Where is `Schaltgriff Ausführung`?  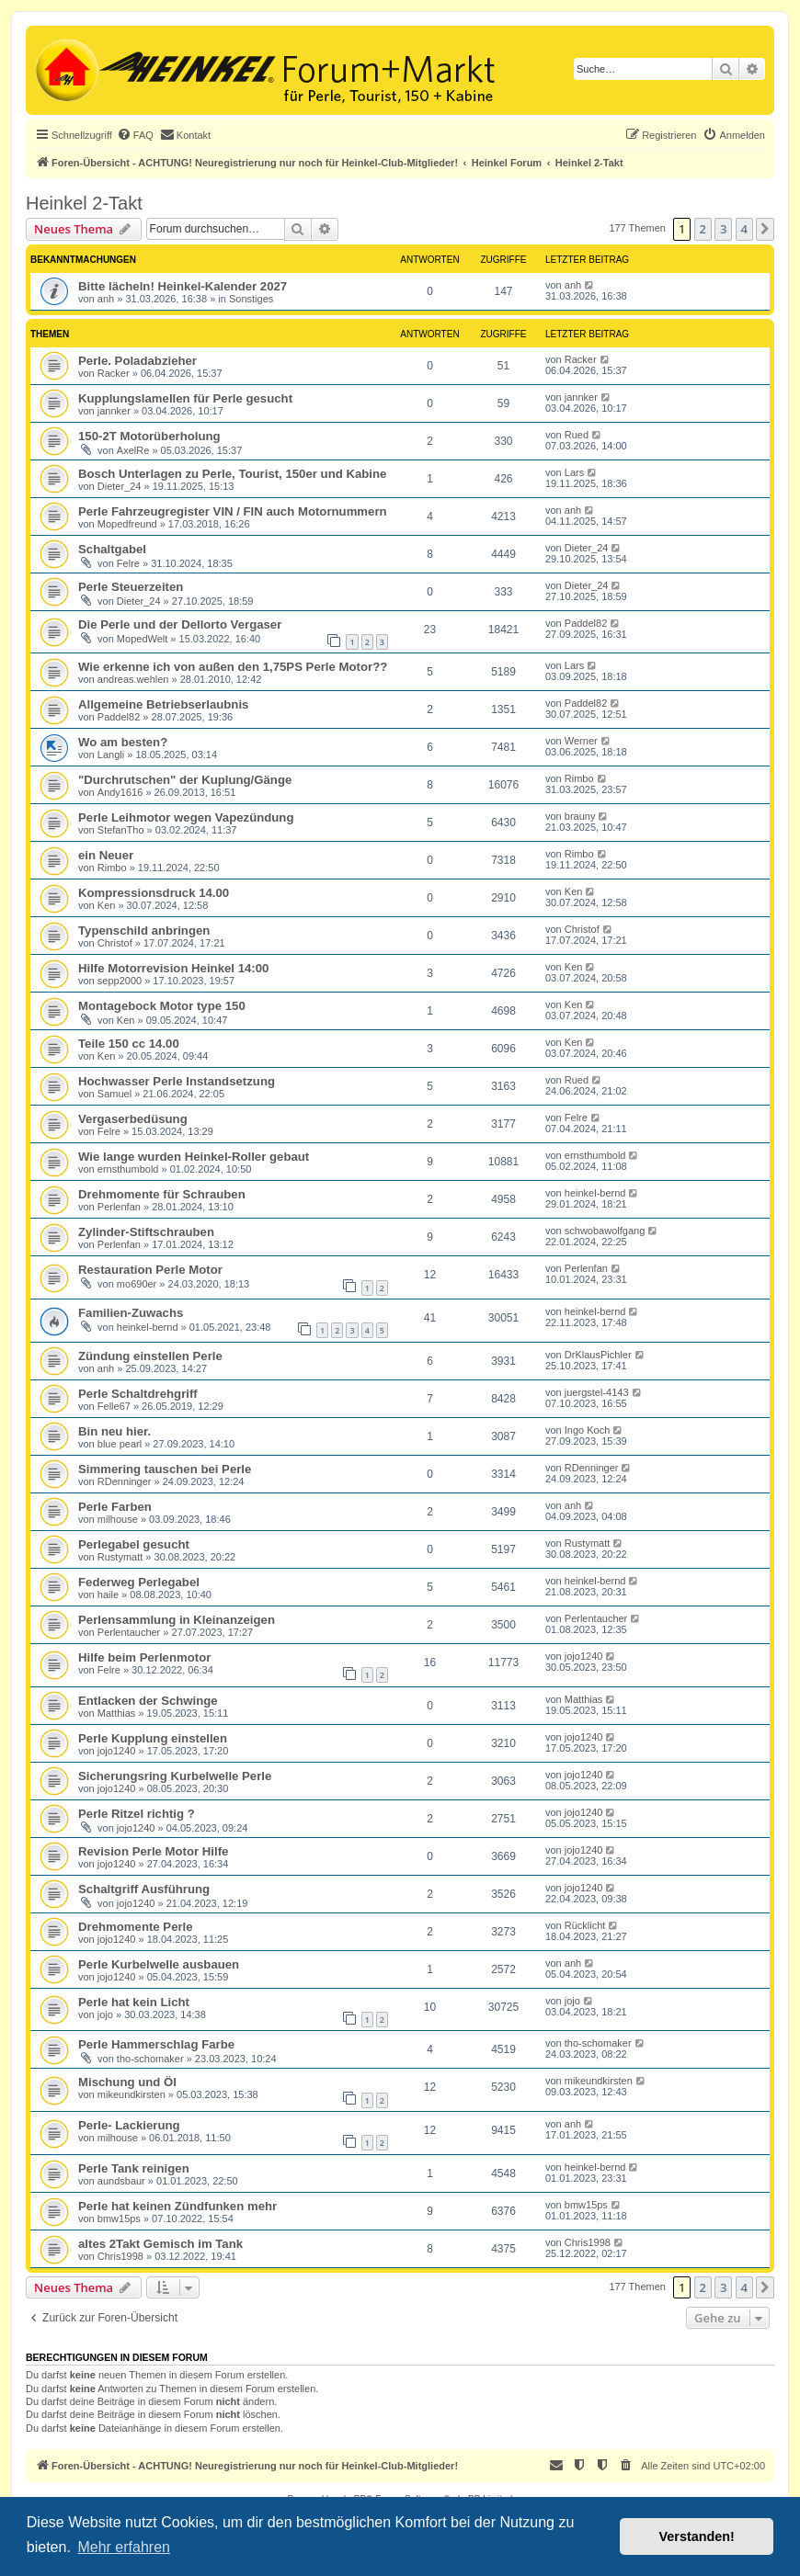
Schaltgriff Ausführung is located at coordinates (144, 1889).